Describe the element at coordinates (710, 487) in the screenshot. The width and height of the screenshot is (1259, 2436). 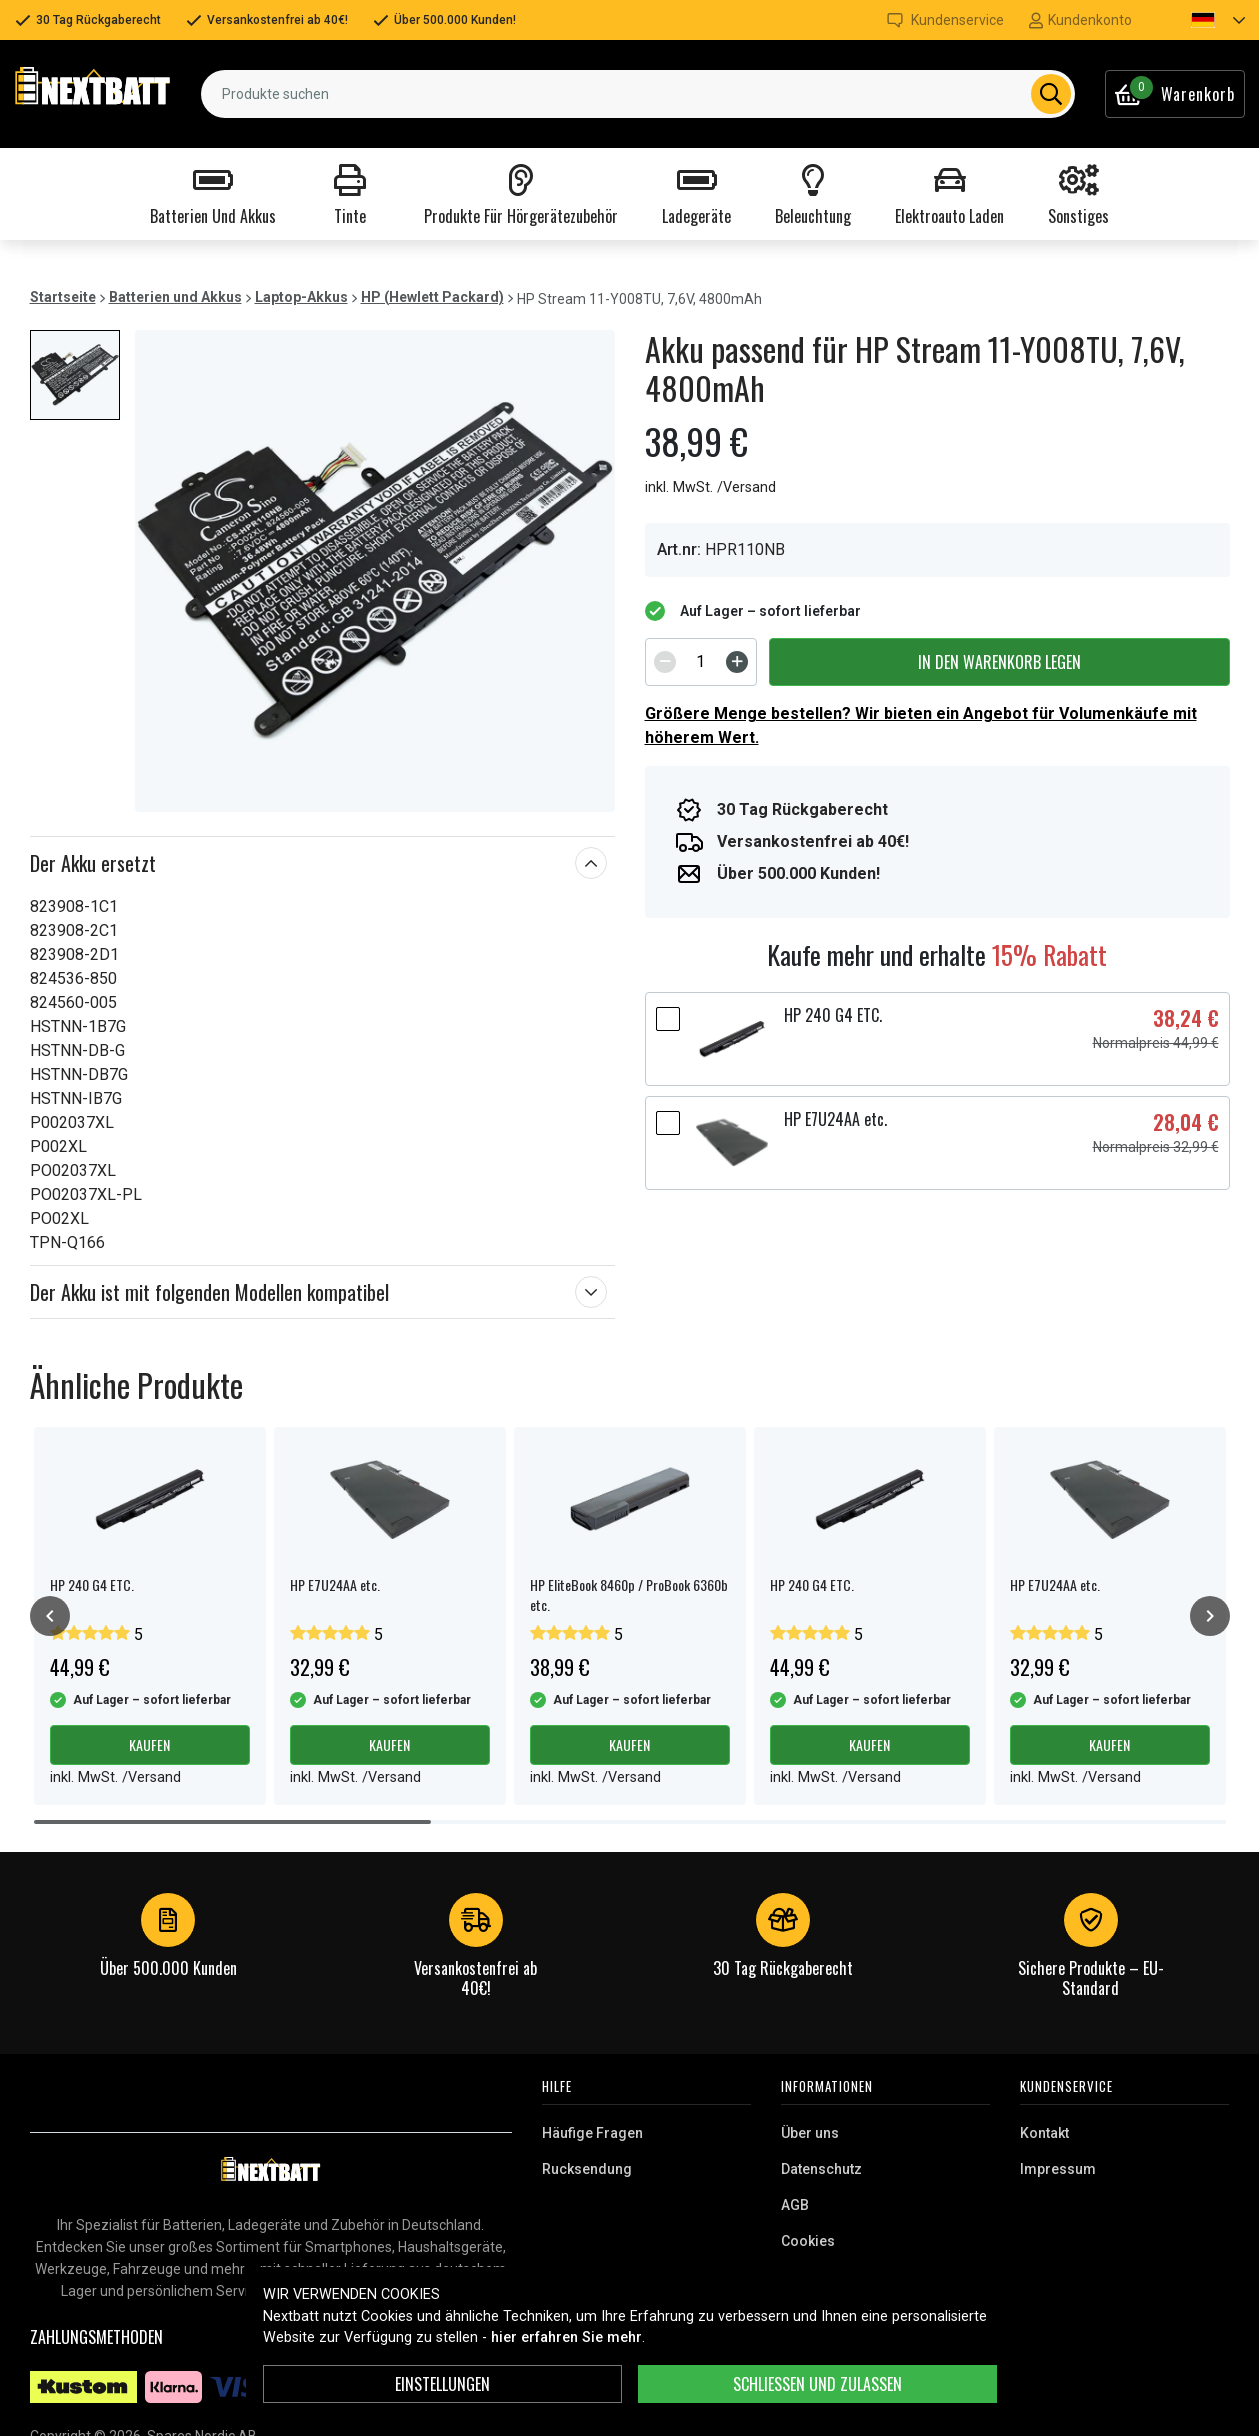
I see `inkl. MwSt. /Versand` at that location.